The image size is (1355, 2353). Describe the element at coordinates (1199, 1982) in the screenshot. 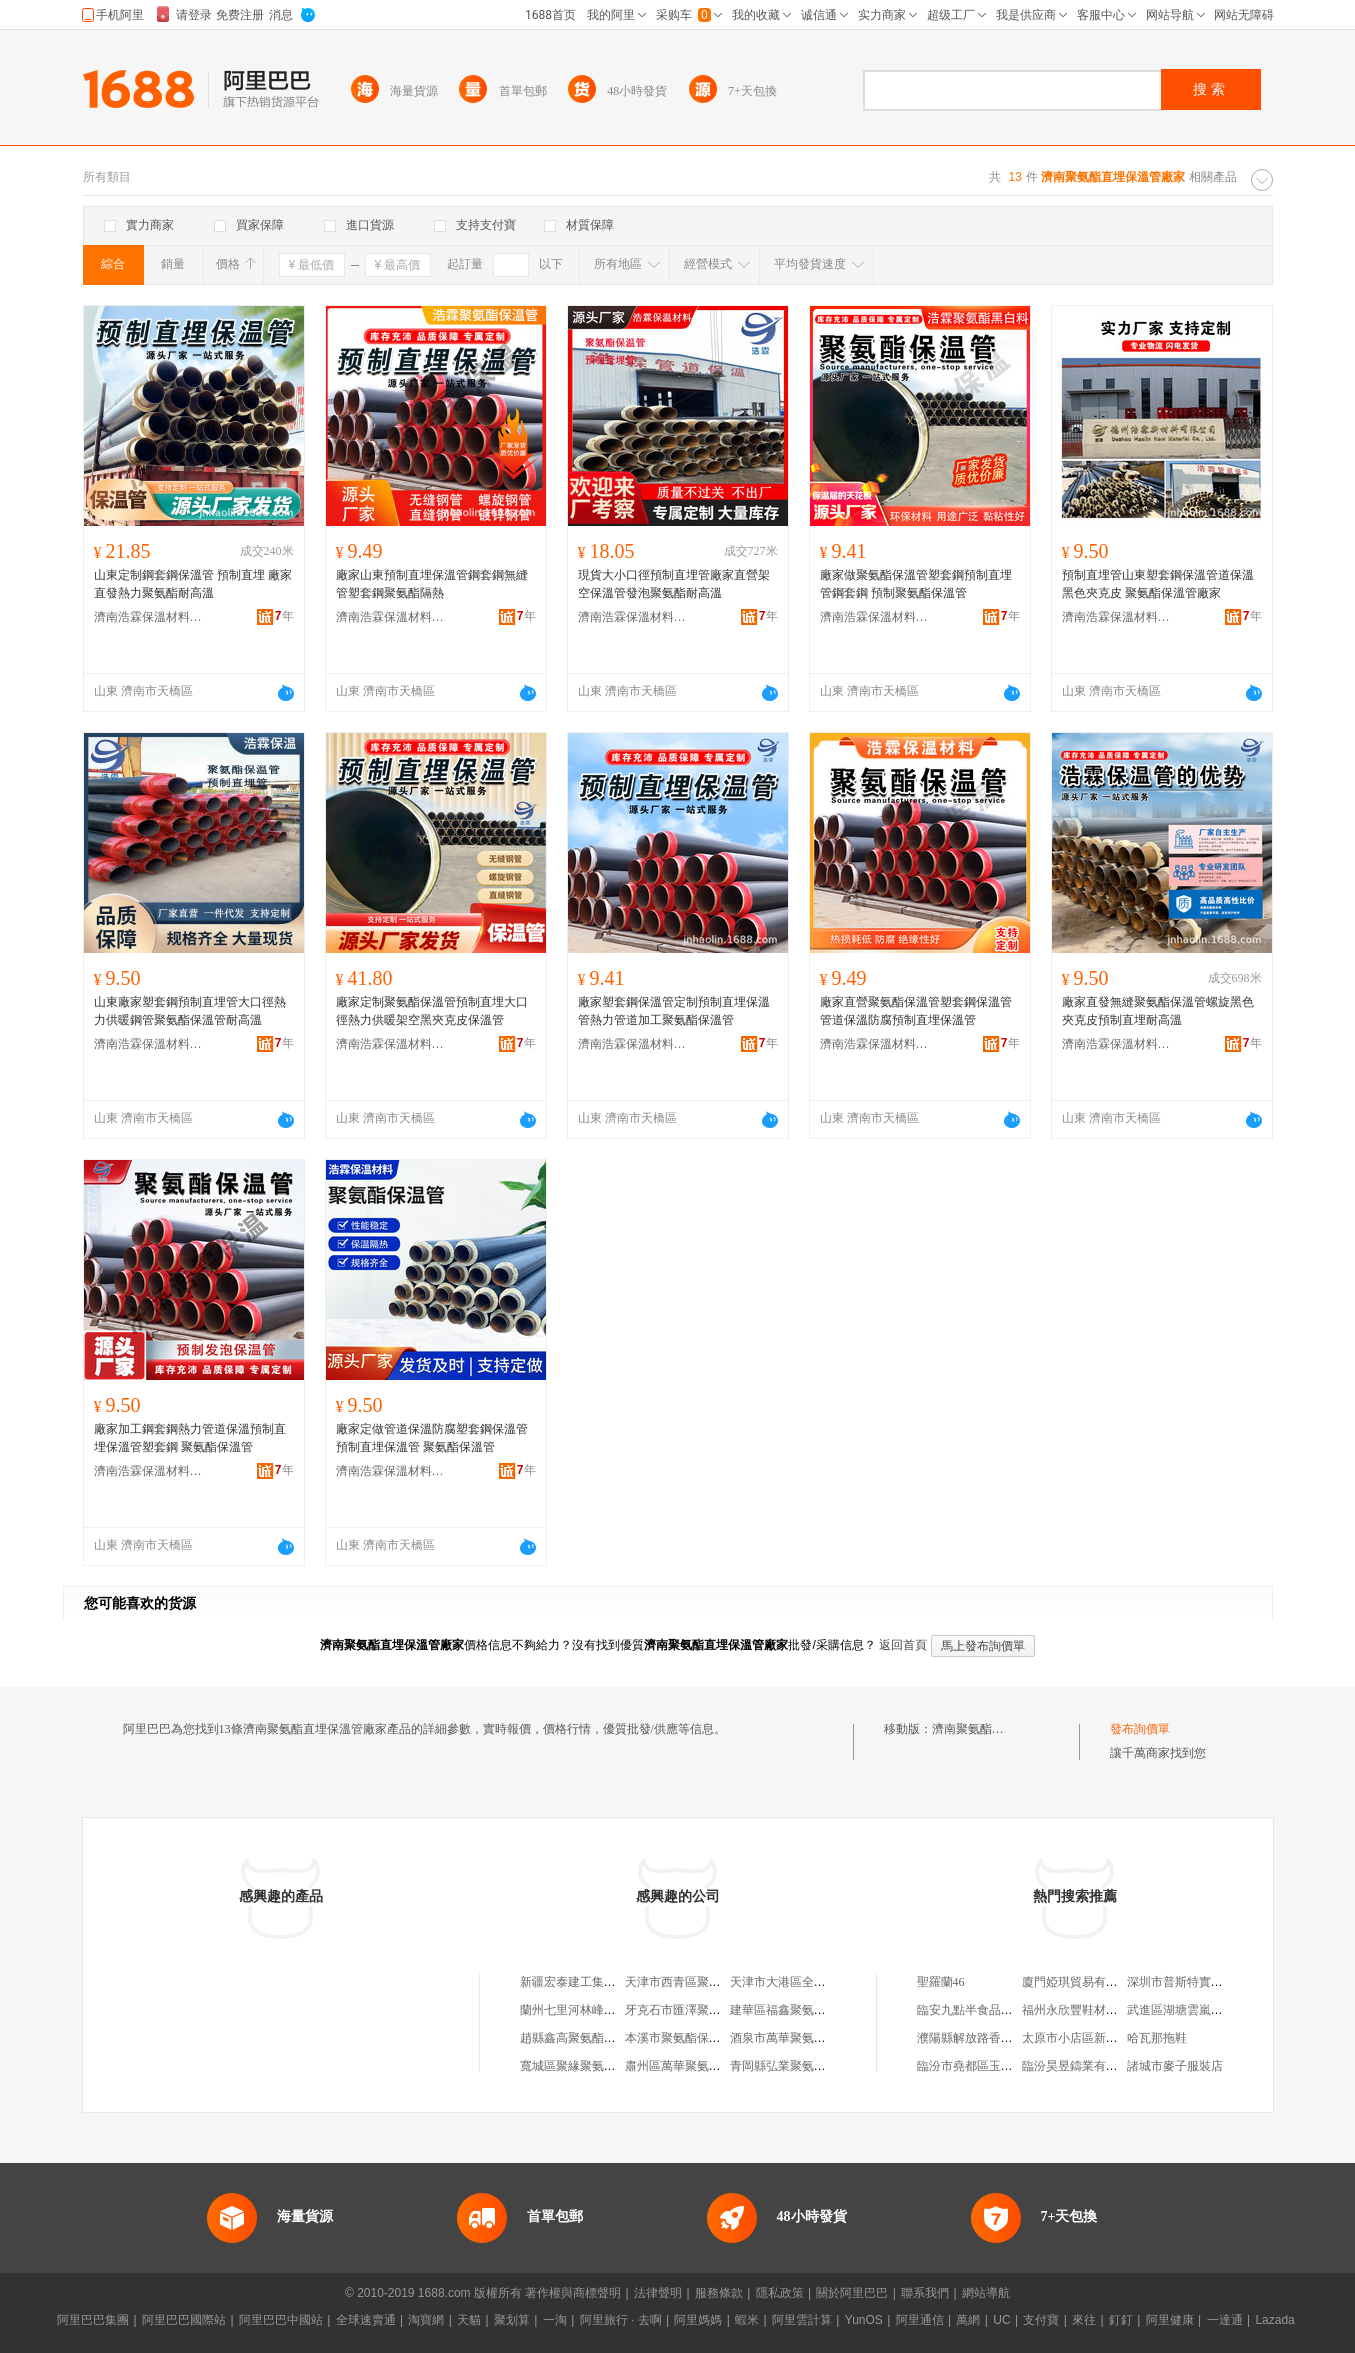

I see `深圳市普斯特實業有限公司` at that location.